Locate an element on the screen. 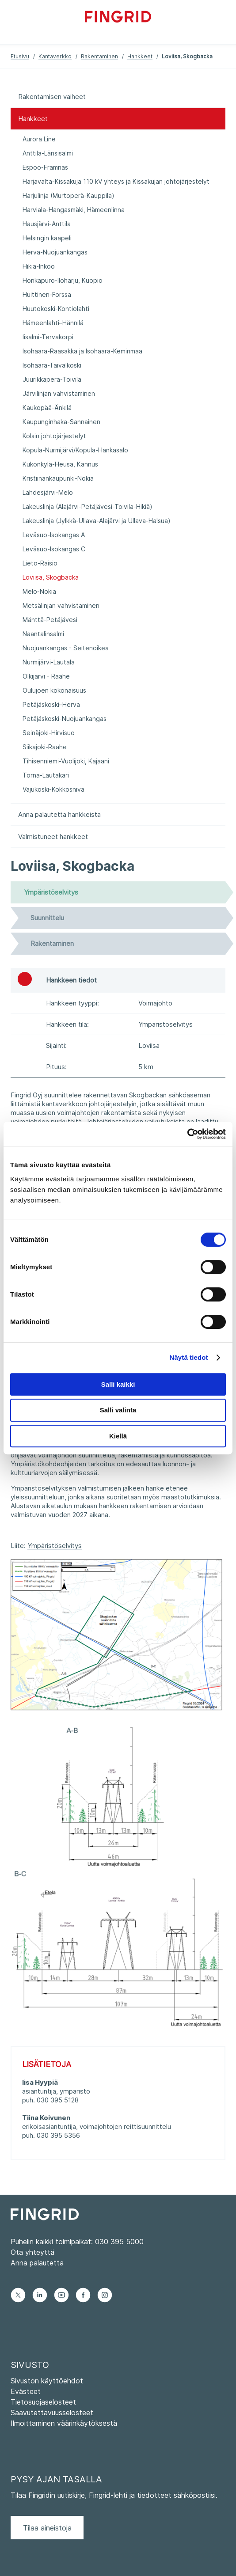  Olkijärvi - Raahe is located at coordinates (46, 676).